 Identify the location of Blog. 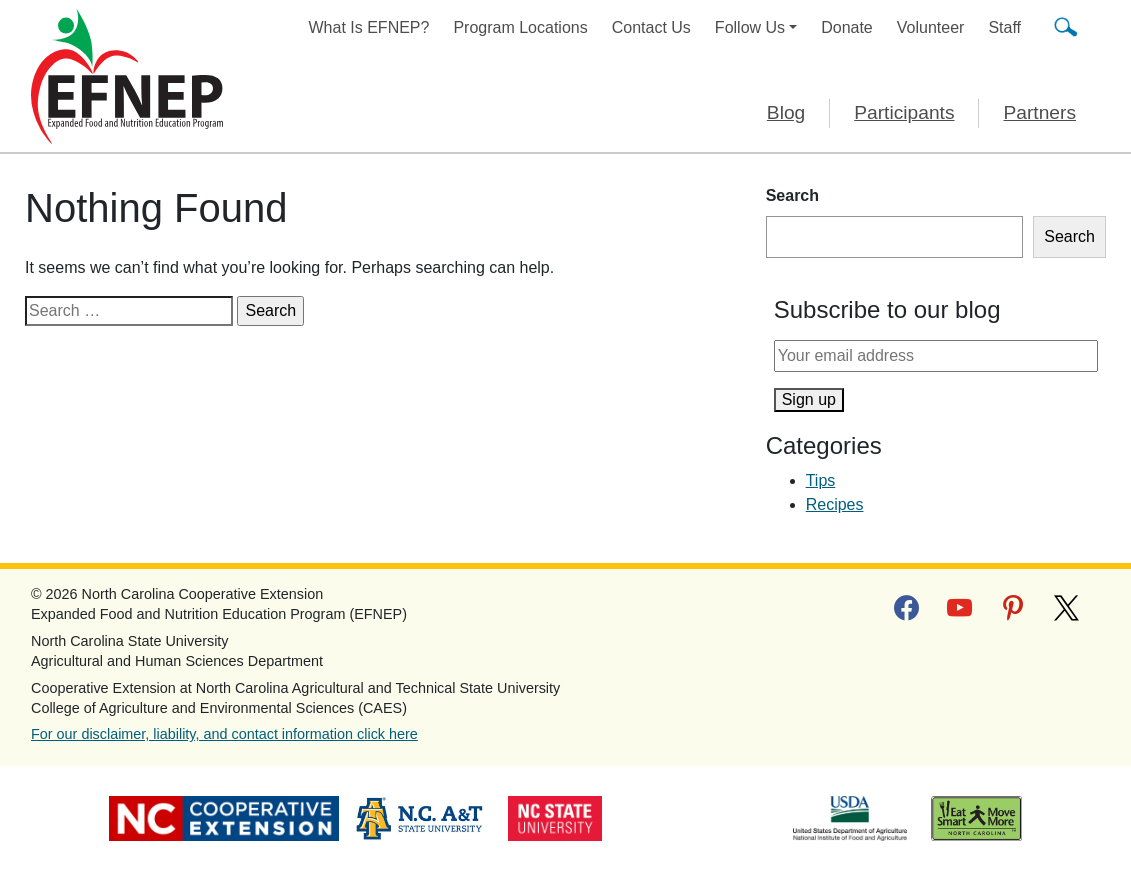
(786, 112).